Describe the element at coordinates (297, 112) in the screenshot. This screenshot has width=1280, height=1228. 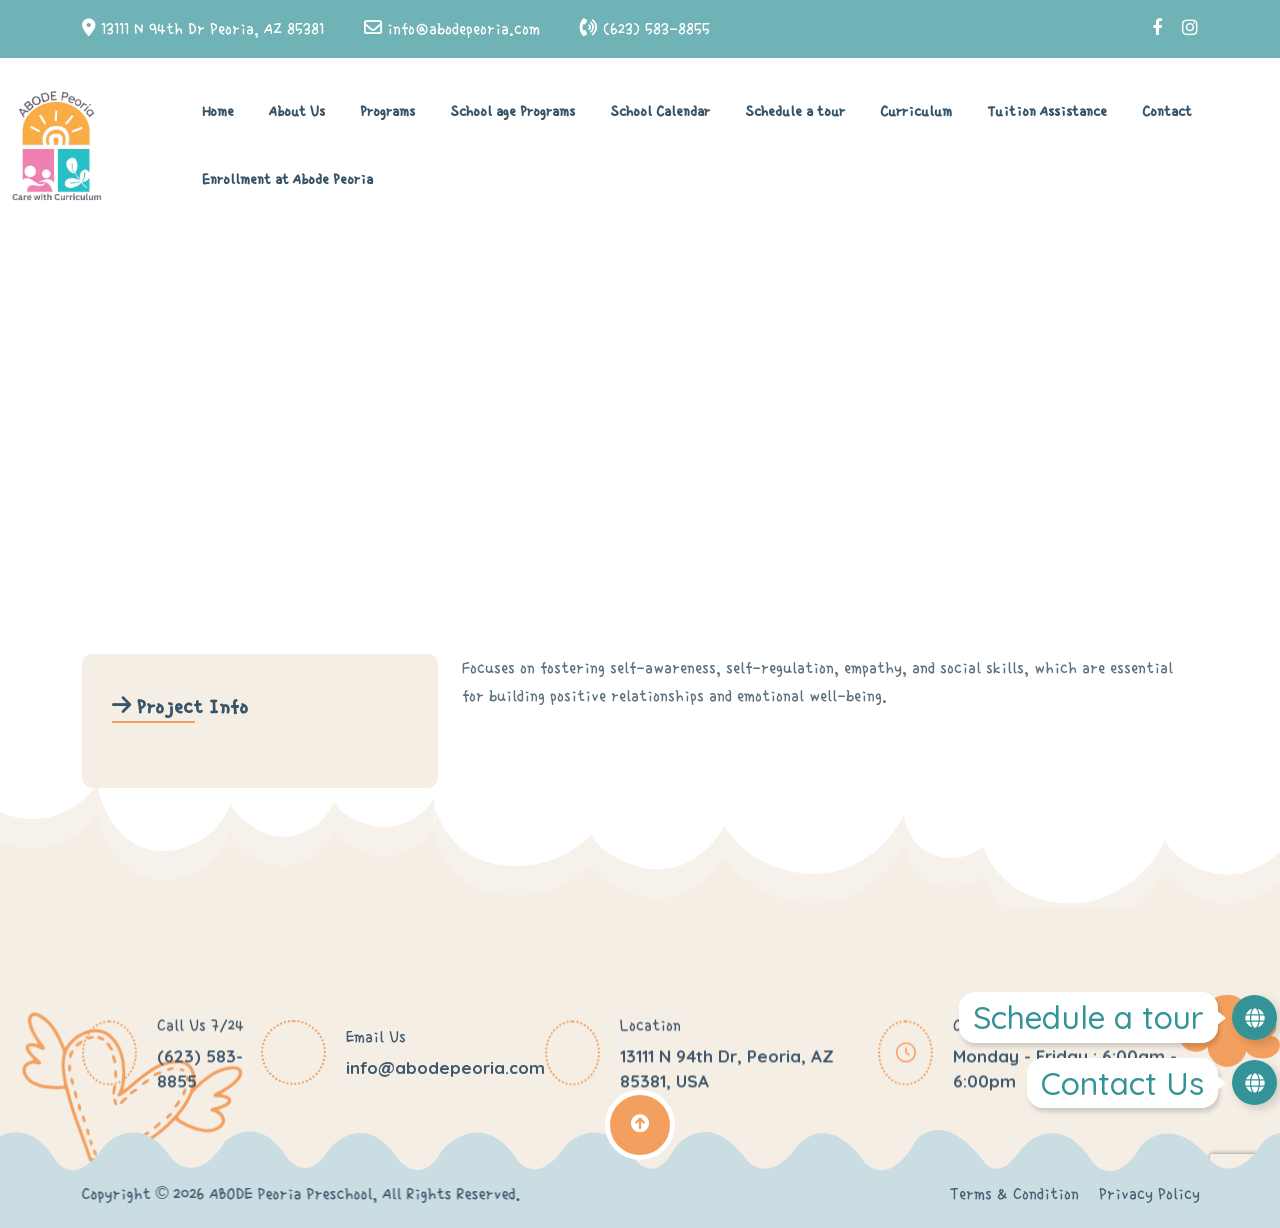
I see `About Us` at that location.